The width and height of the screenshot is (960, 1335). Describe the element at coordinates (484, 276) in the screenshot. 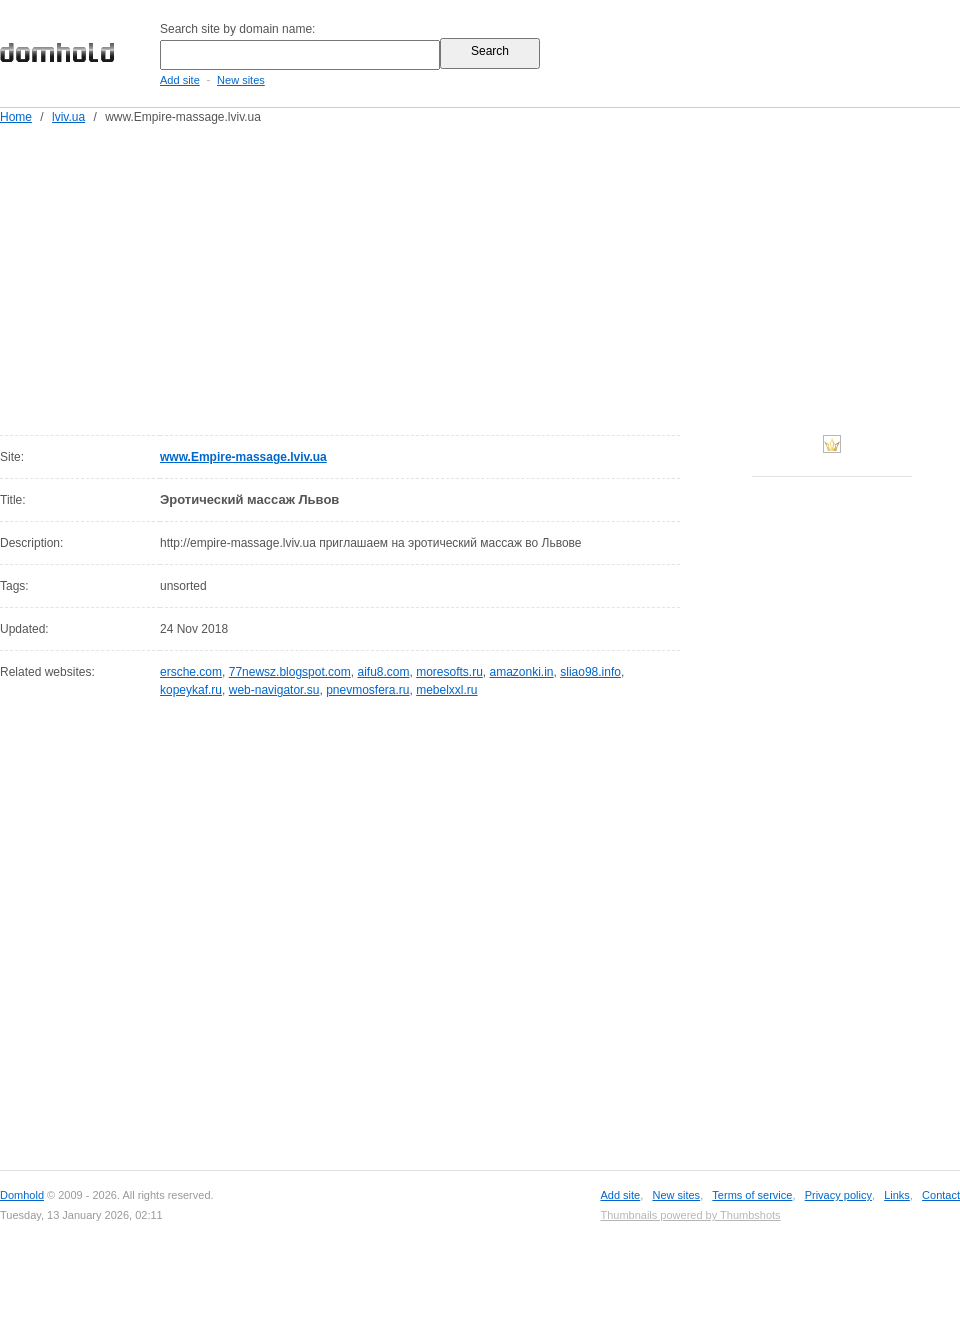

I see `[Advertisement]` at that location.